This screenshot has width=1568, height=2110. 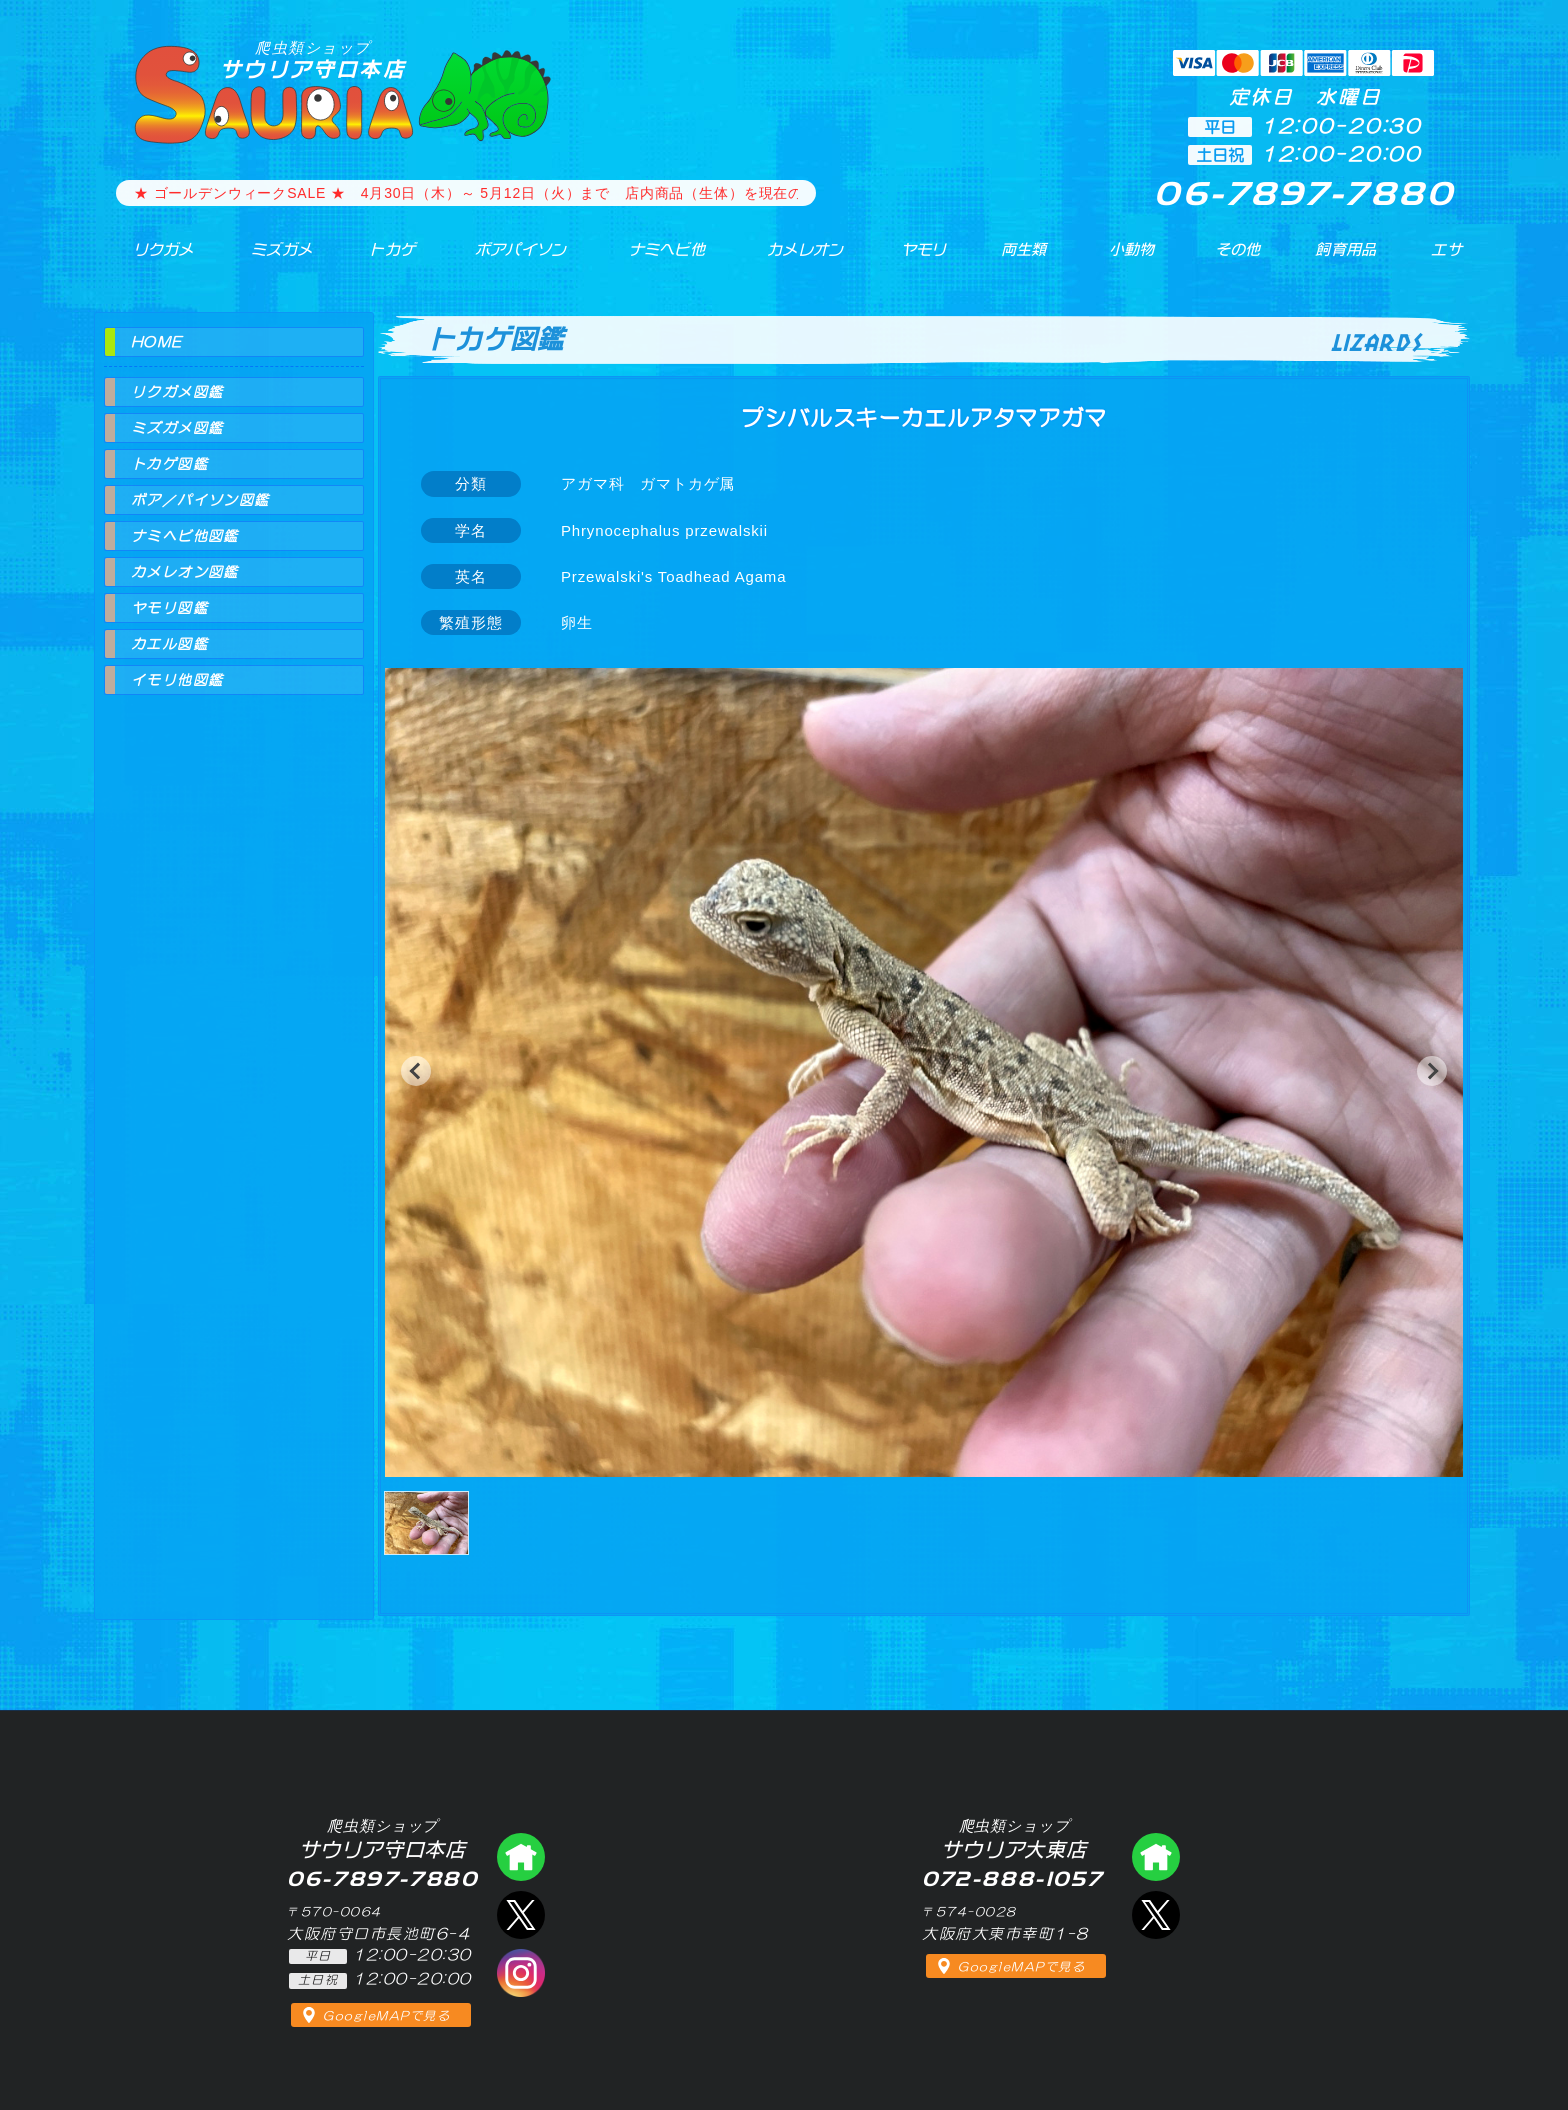 What do you see at coordinates (149, 259) in the screenshot?
I see `リクガメ` at bounding box center [149, 259].